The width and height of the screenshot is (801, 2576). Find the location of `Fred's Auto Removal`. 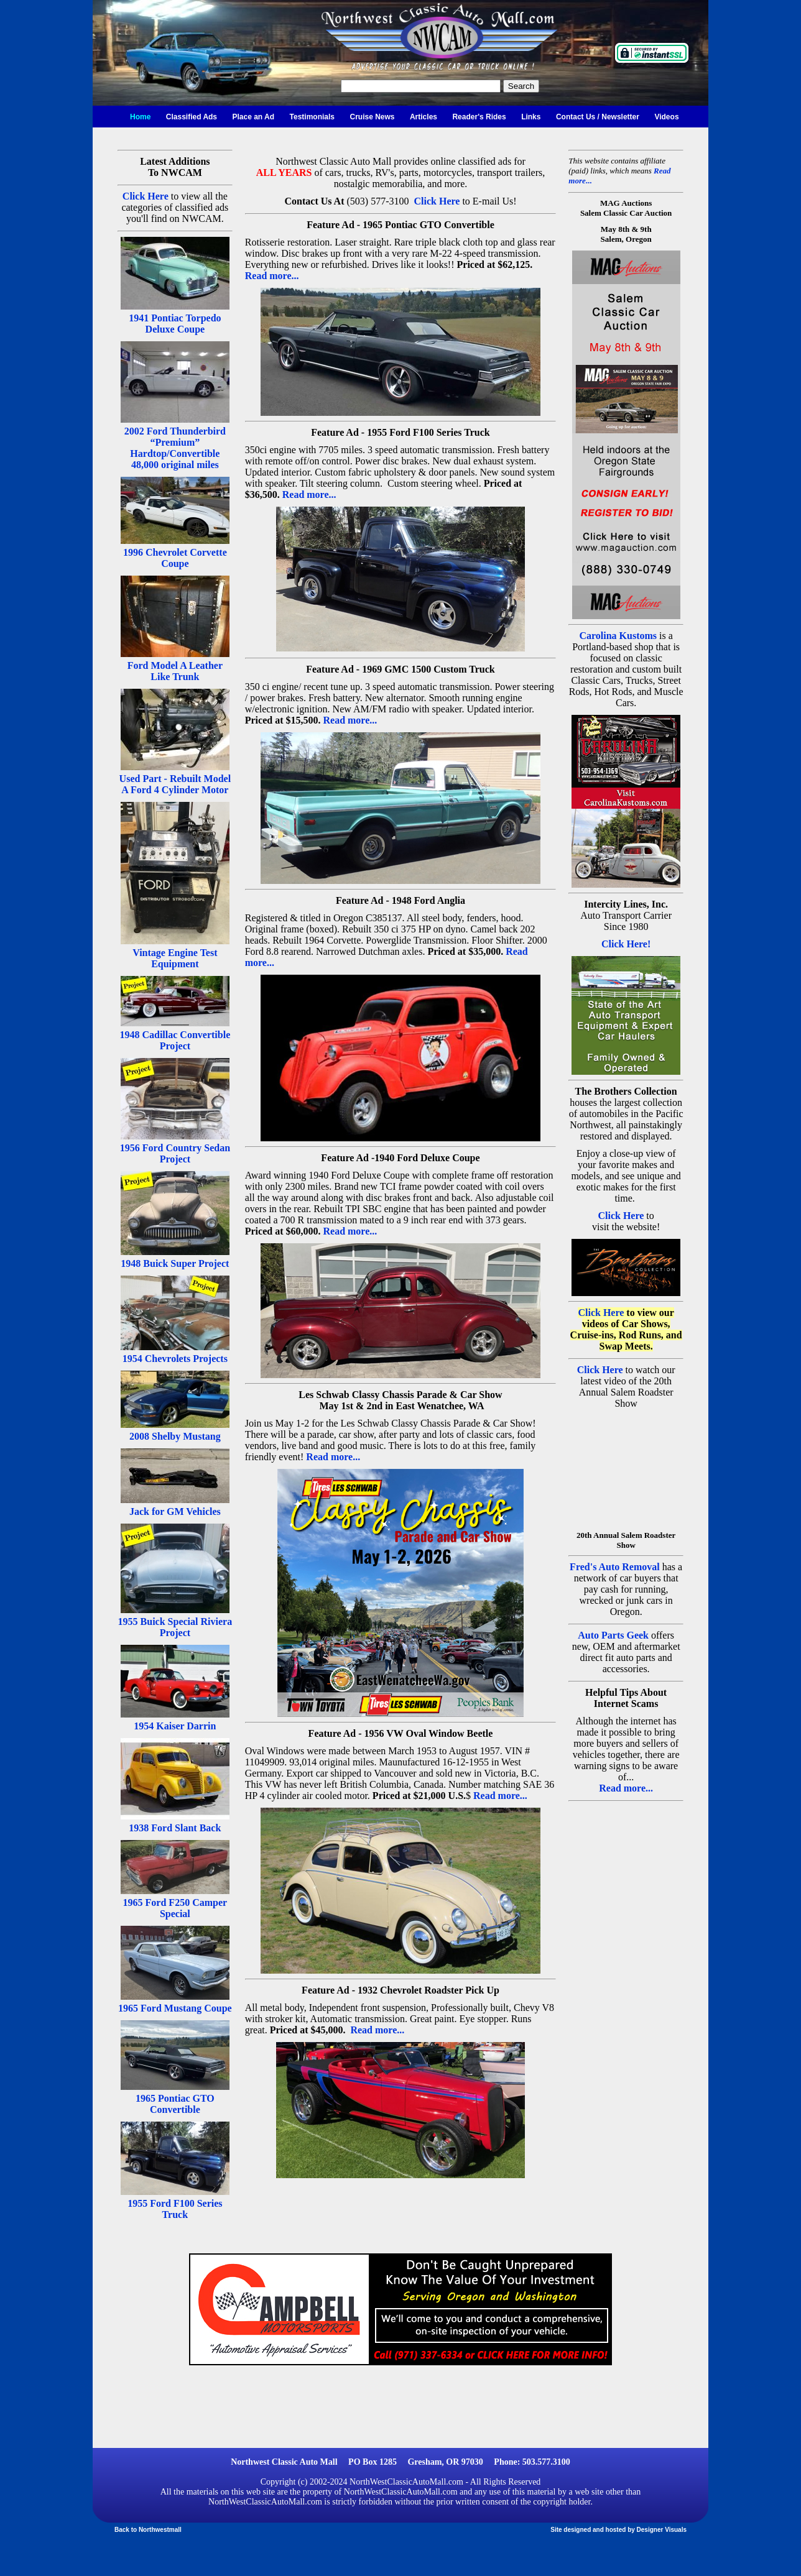

Fred's Auto Removal is located at coordinates (615, 1567).